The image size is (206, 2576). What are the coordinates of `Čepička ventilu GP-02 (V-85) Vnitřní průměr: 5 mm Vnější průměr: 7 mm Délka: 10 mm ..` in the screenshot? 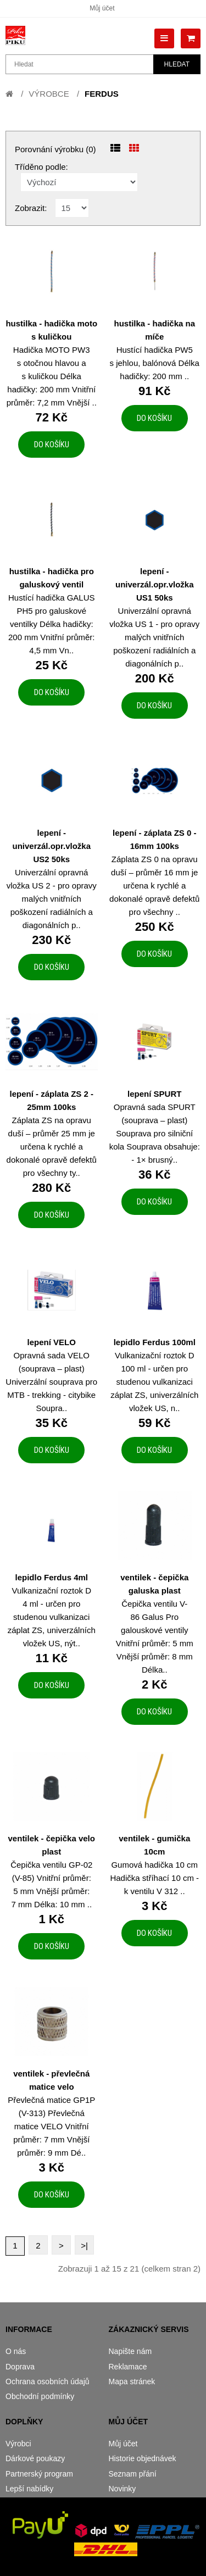 It's located at (51, 1884).